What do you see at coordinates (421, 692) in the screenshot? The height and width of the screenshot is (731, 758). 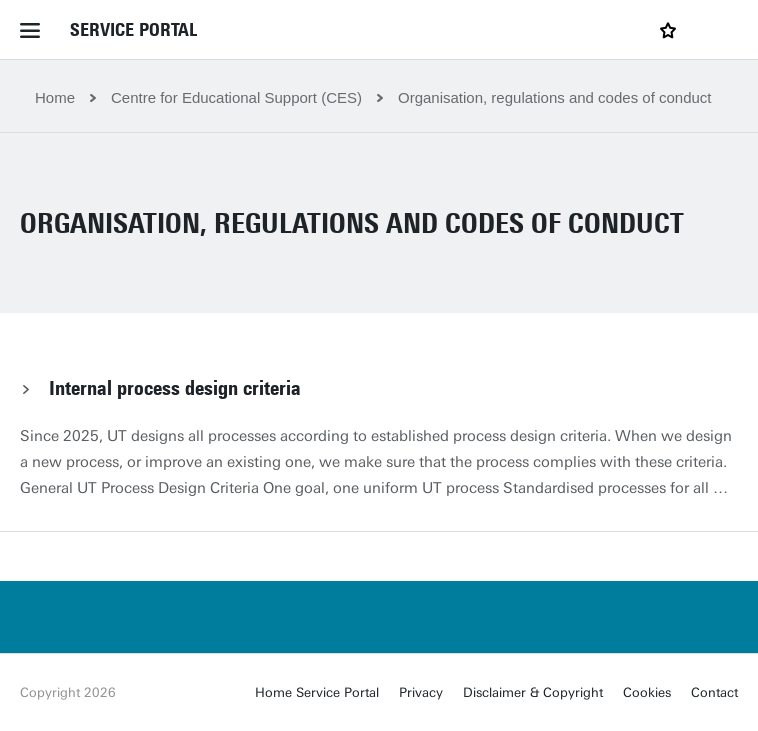 I see `Privacy` at bounding box center [421, 692].